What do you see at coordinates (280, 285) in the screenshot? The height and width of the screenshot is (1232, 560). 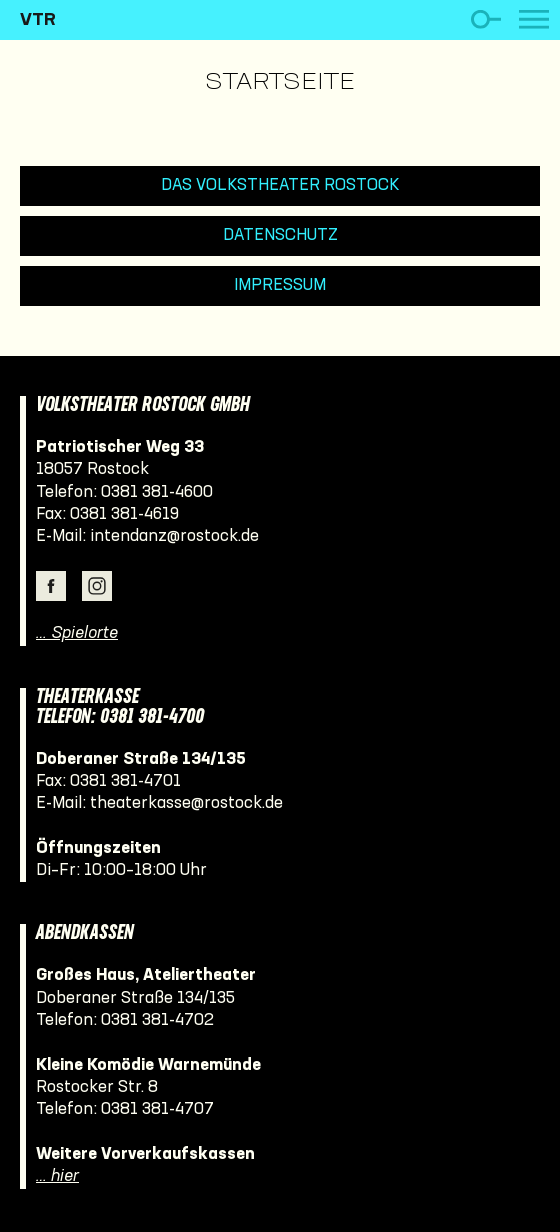 I see `Impressum` at bounding box center [280, 285].